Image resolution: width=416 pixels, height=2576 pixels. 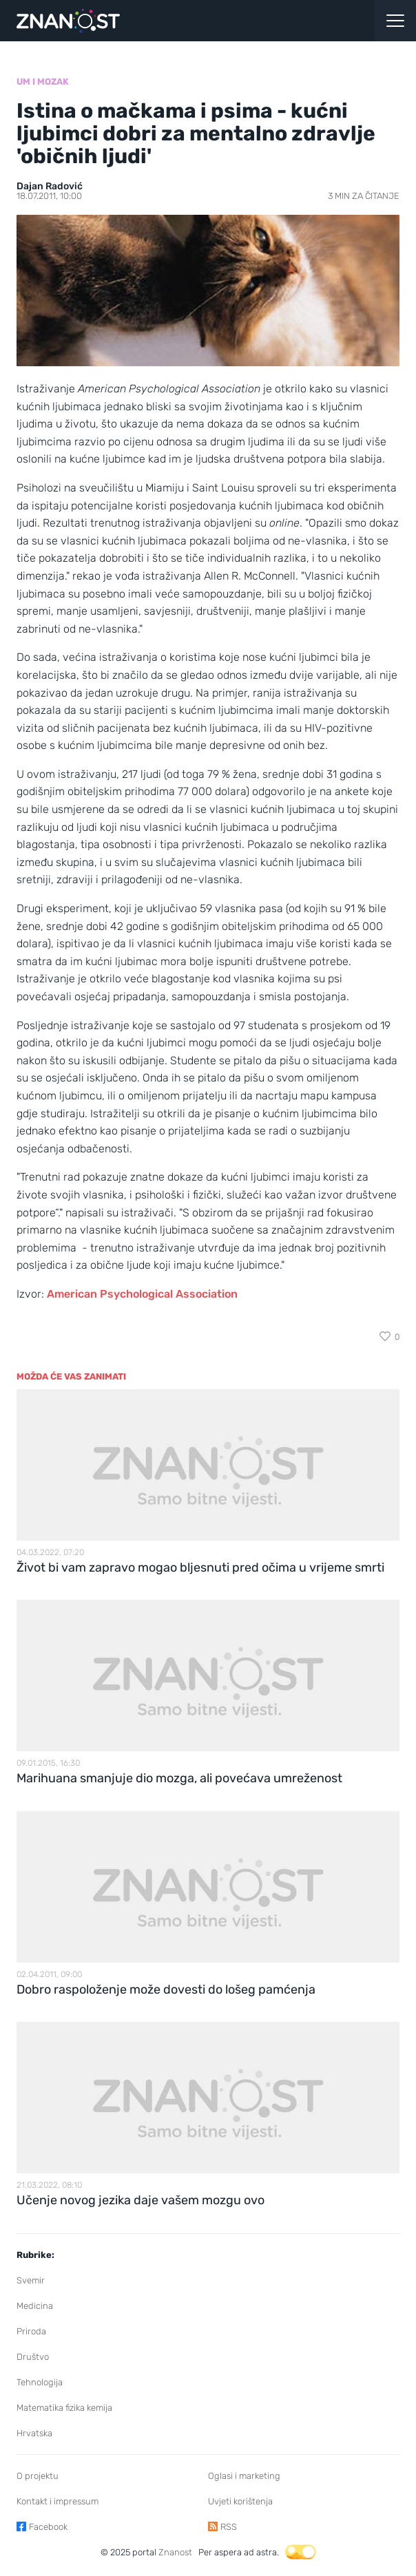 I want to click on American Psychological Association, so click(x=142, y=1293).